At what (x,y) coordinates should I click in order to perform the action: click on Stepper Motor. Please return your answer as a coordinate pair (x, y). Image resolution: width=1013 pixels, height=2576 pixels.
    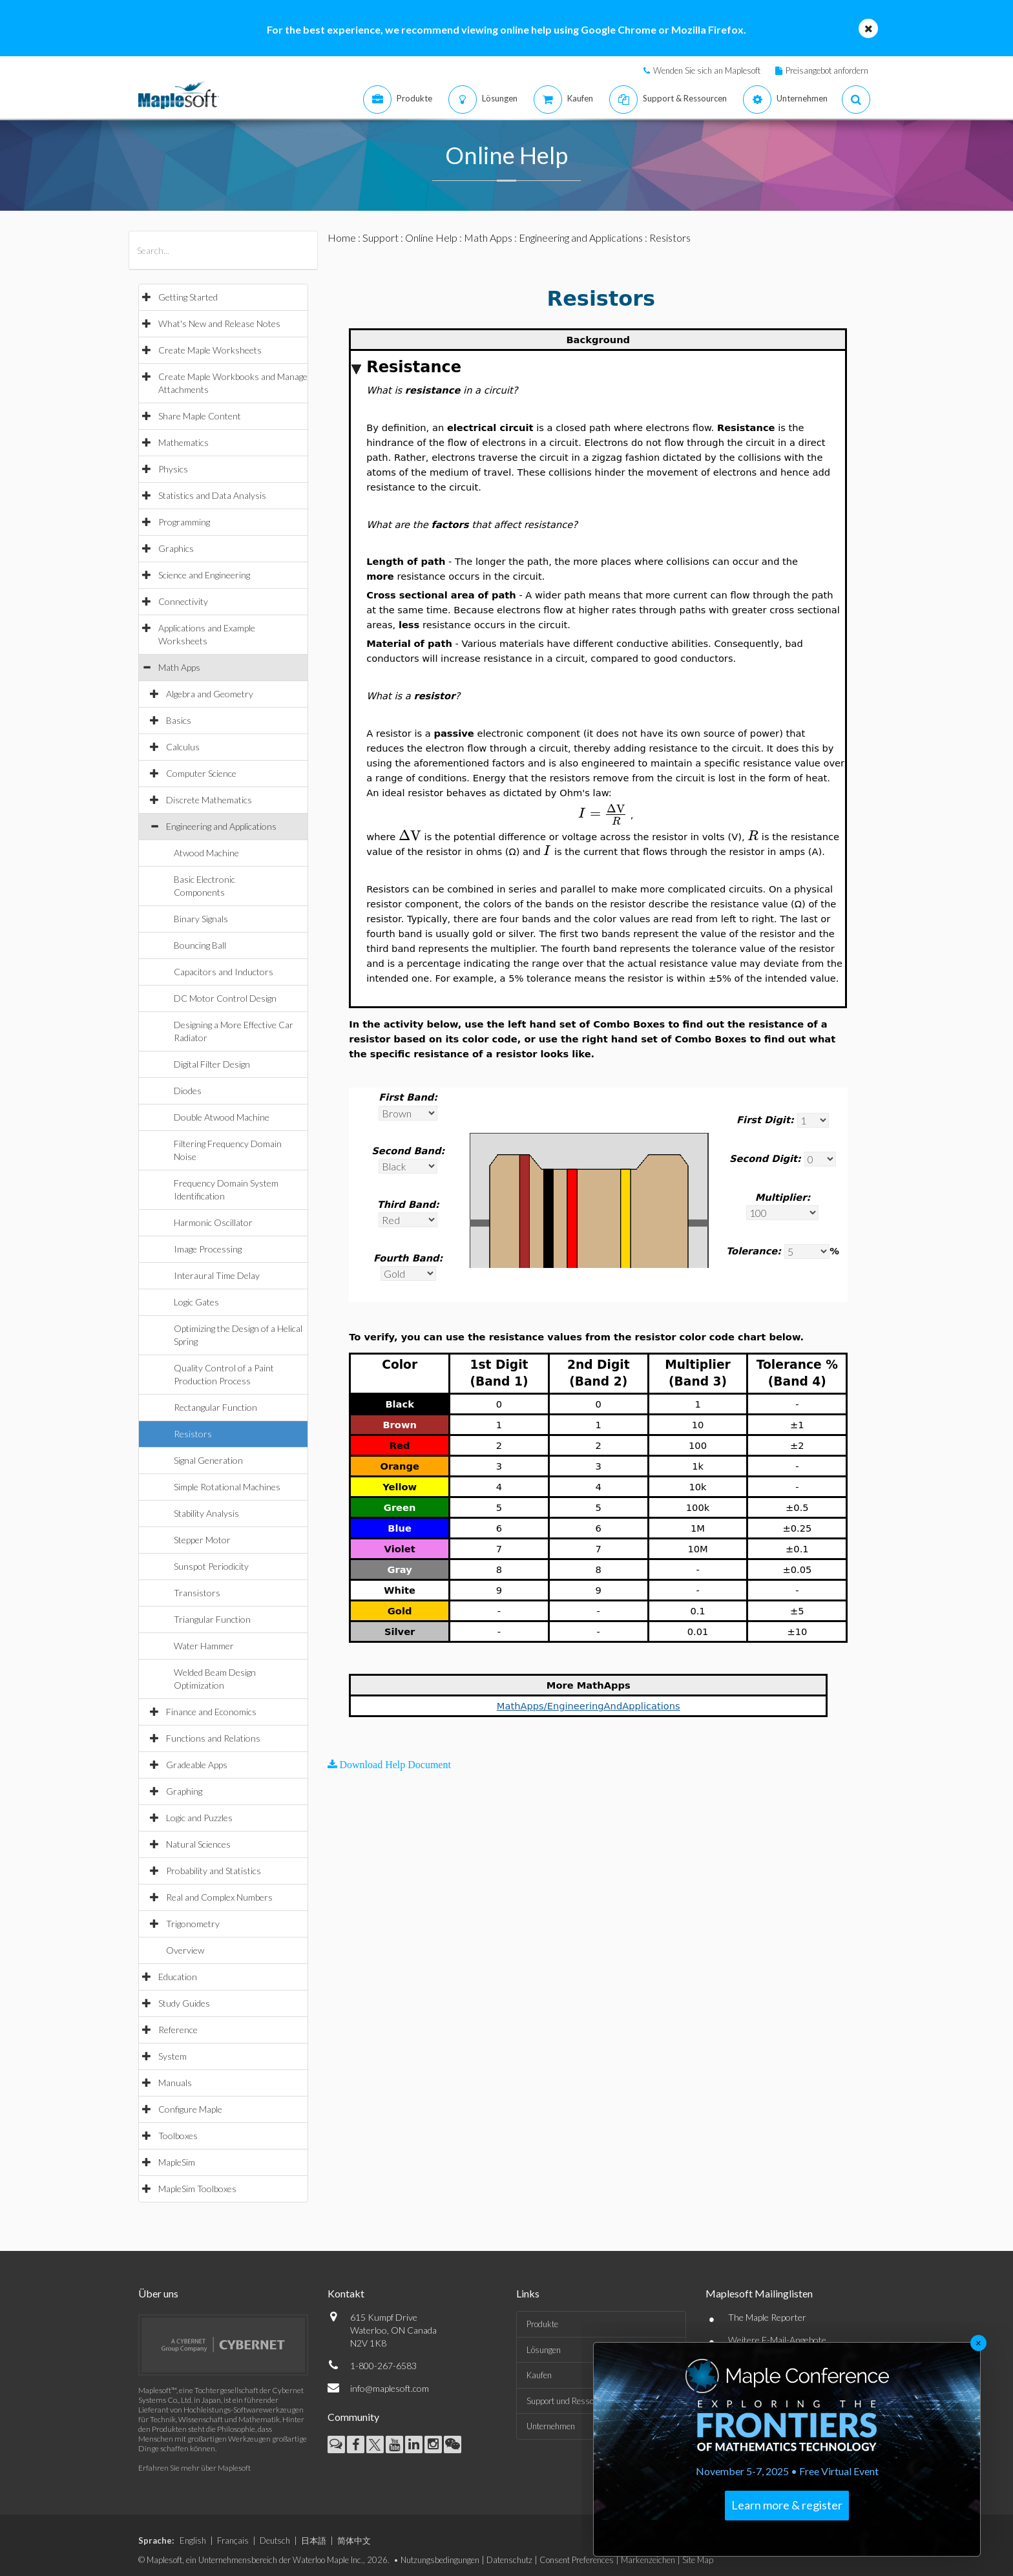
    Looking at the image, I should click on (202, 1539).